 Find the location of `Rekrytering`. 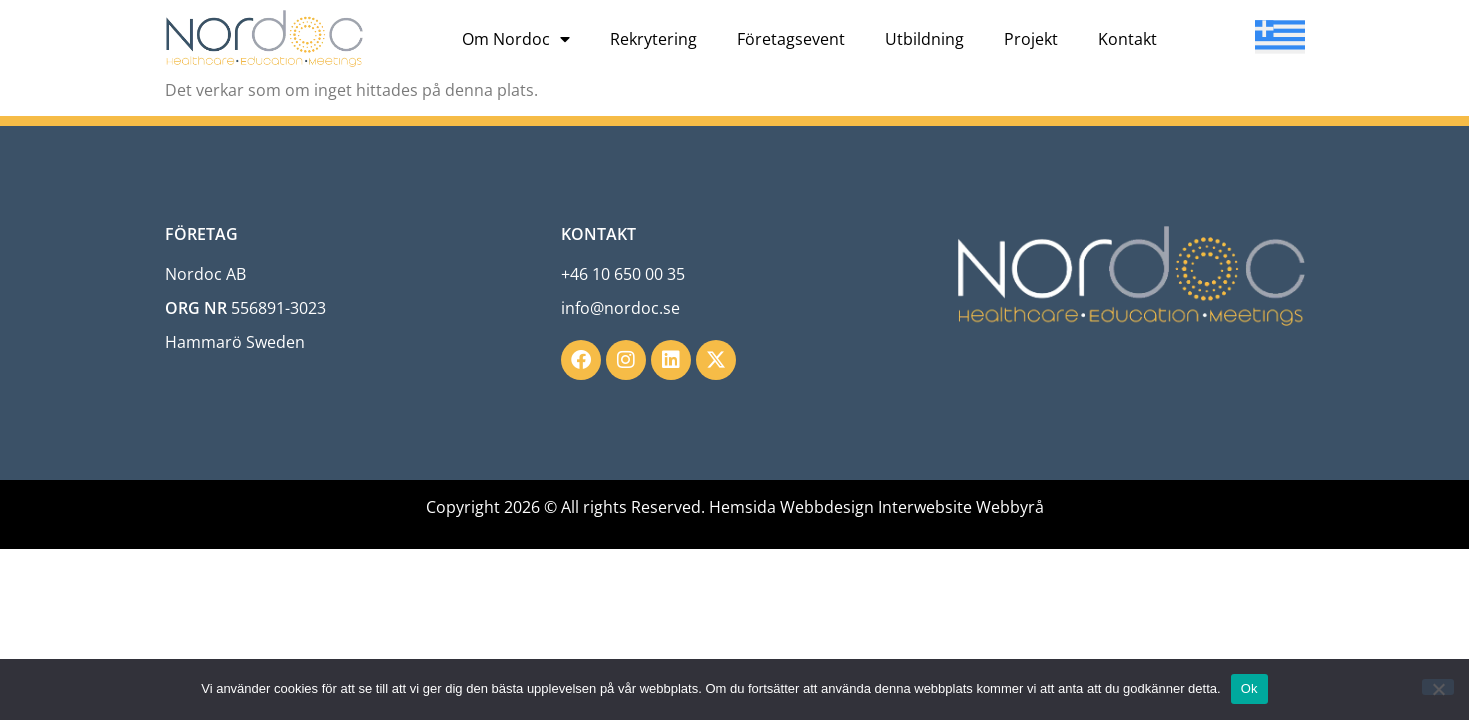

Rekrytering is located at coordinates (653, 39).